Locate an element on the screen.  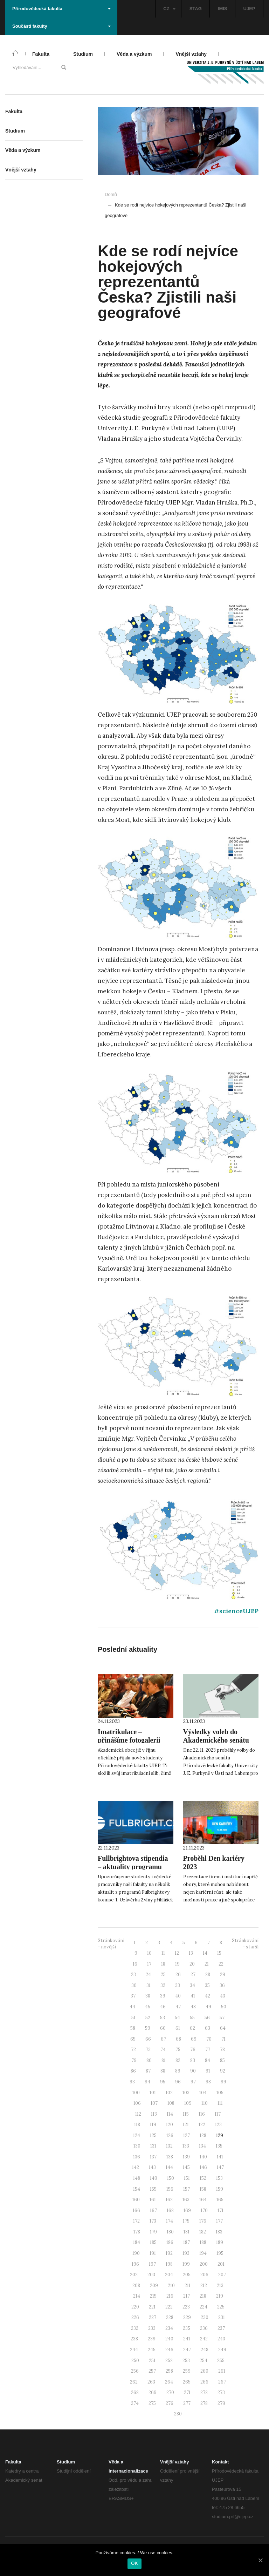
10 is located at coordinates (149, 1953).